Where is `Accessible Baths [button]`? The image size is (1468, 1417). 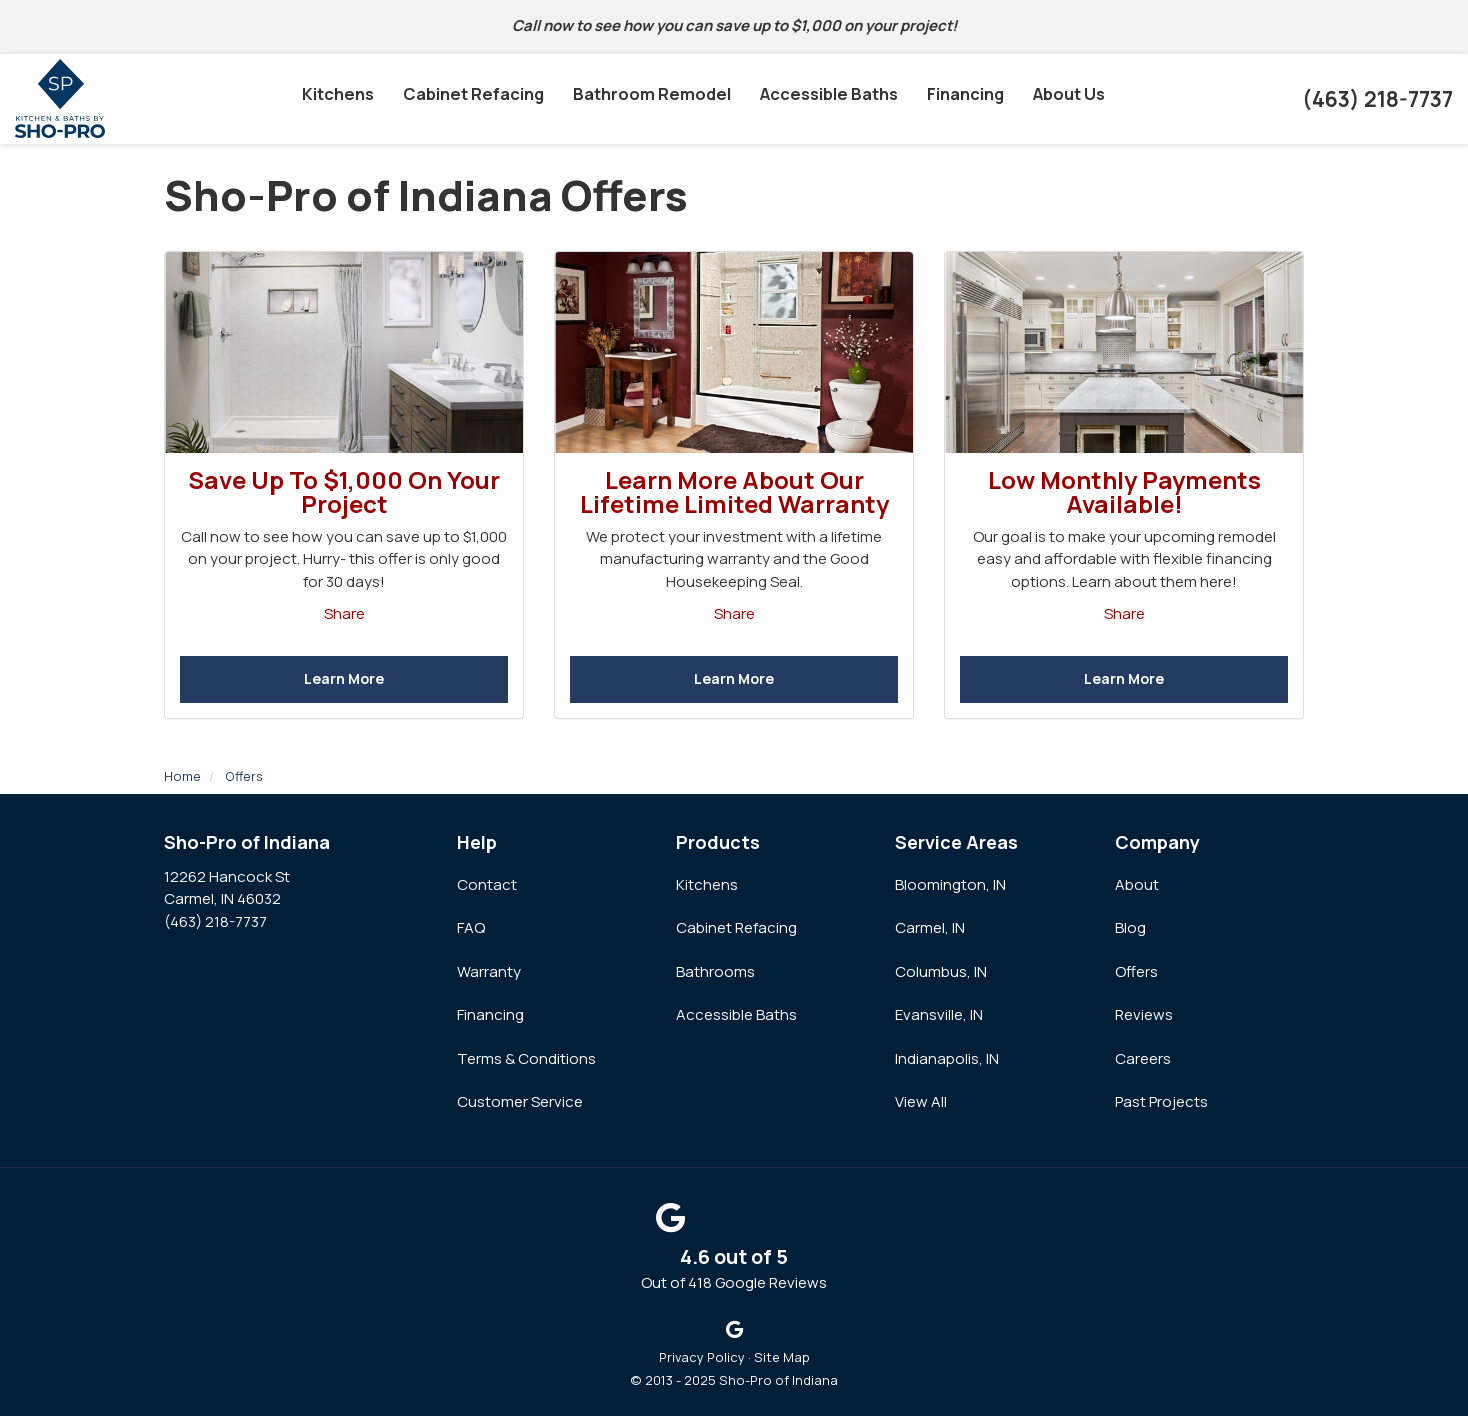
Accessible Baths [button] is located at coordinates (826, 99).